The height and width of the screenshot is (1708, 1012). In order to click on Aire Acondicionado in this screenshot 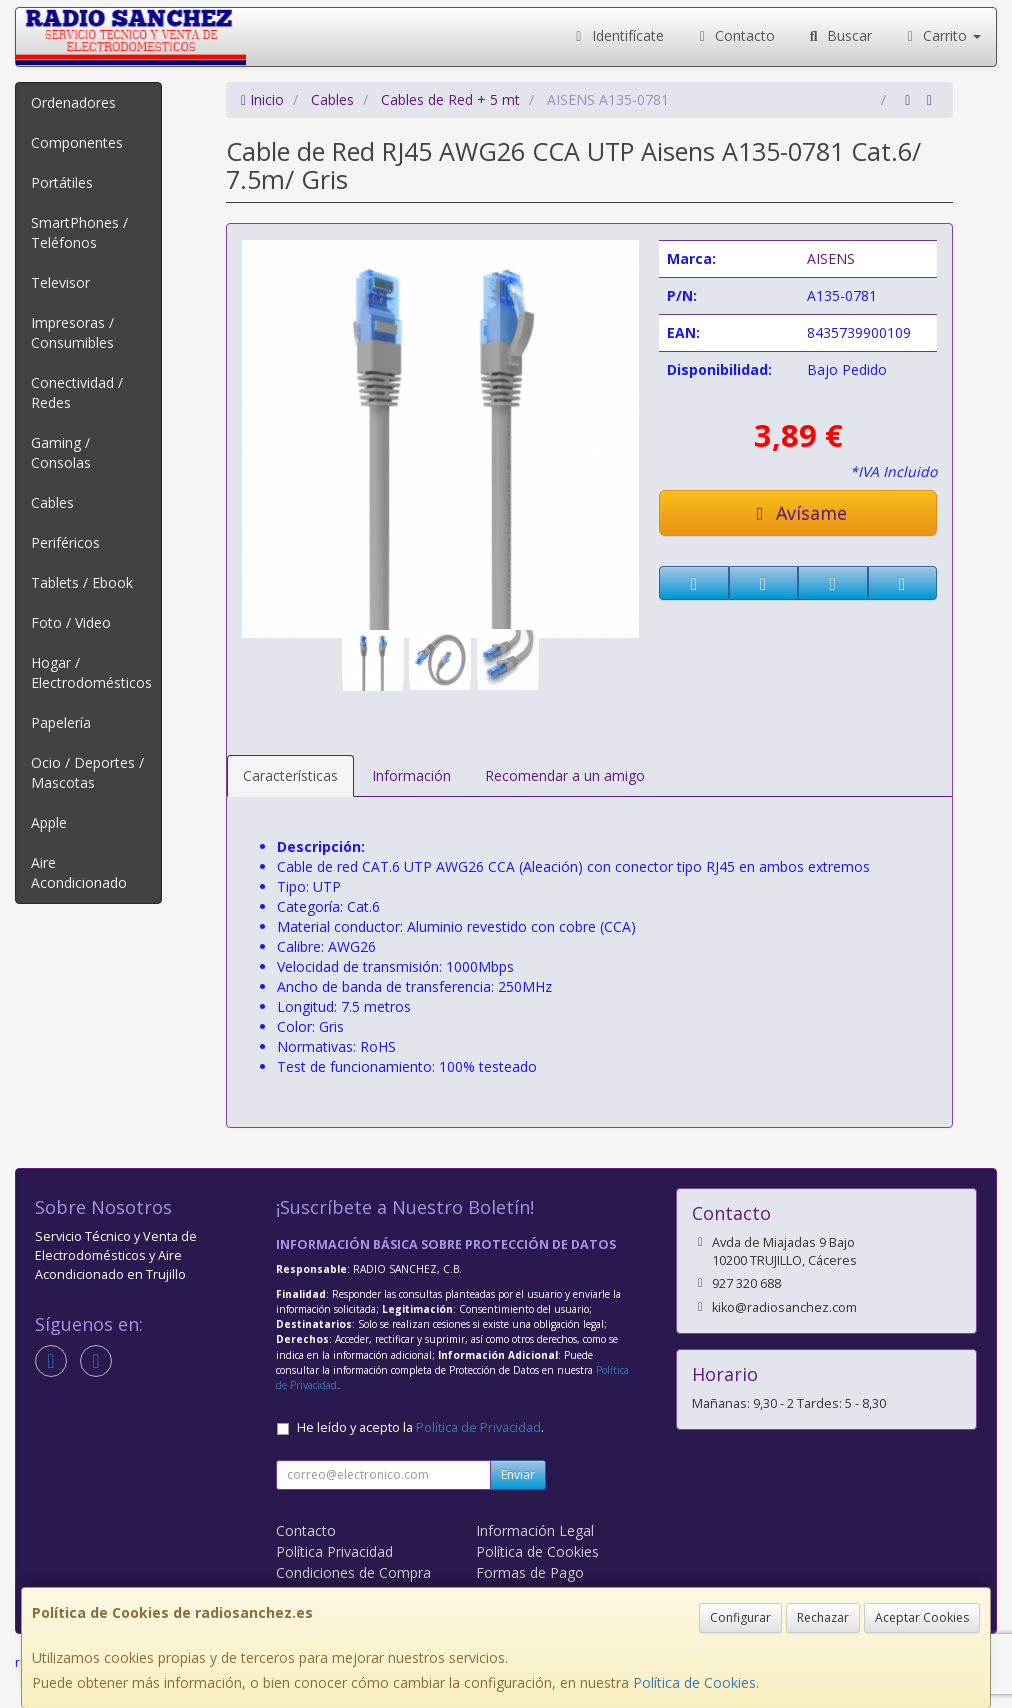, I will do `click(79, 872)`.